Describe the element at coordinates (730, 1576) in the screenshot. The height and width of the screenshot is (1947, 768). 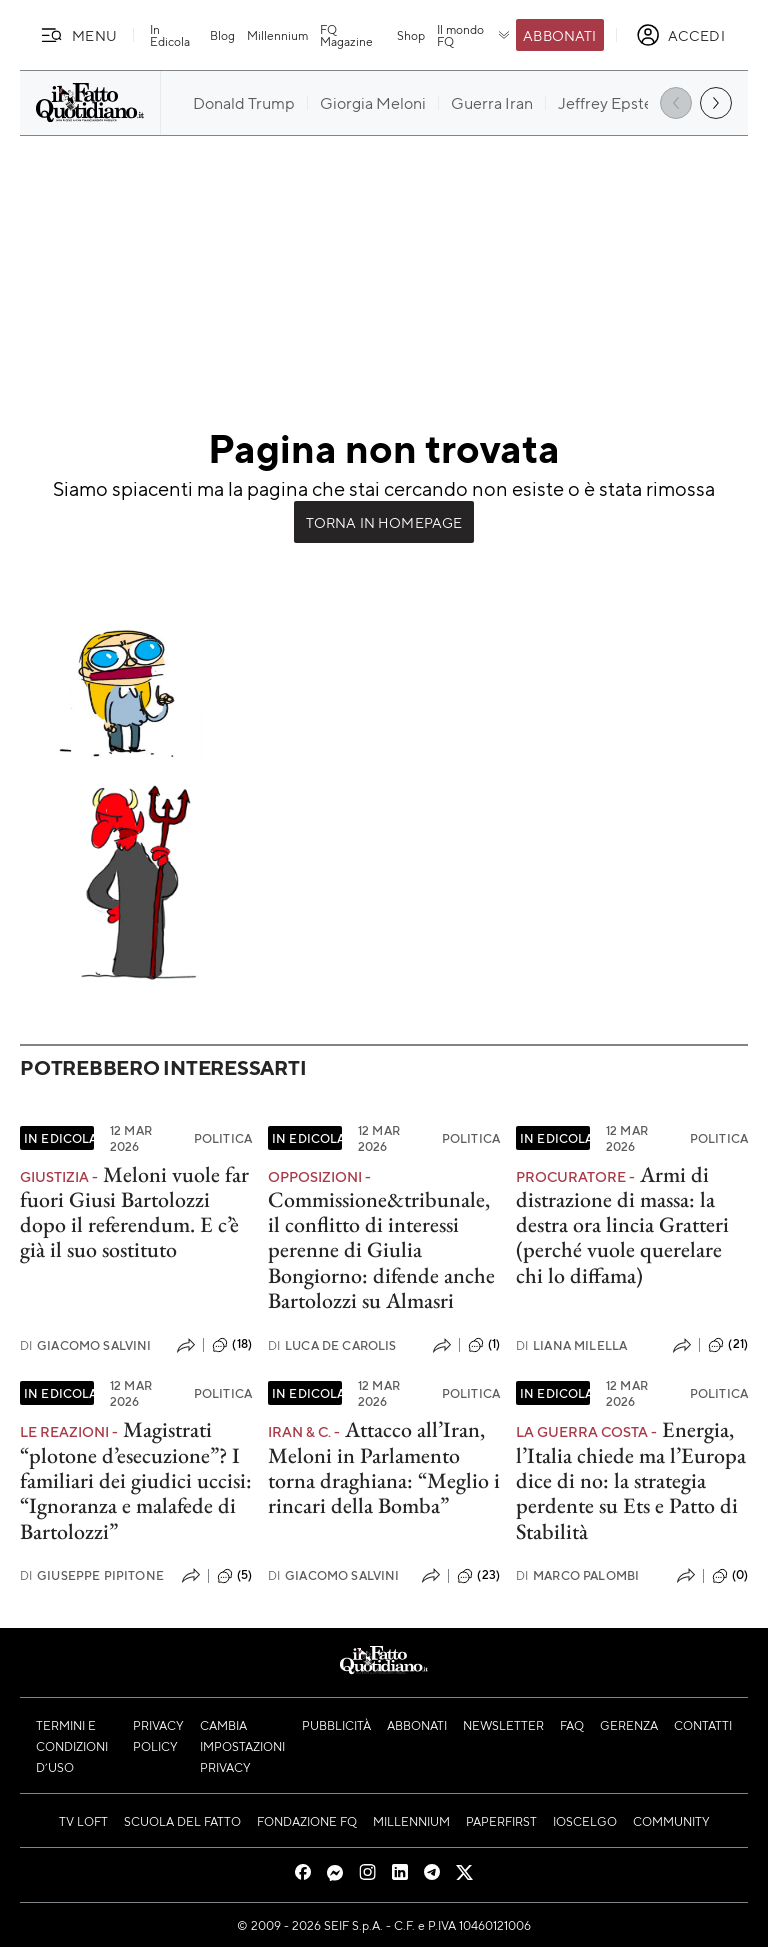
I see `(0)` at that location.